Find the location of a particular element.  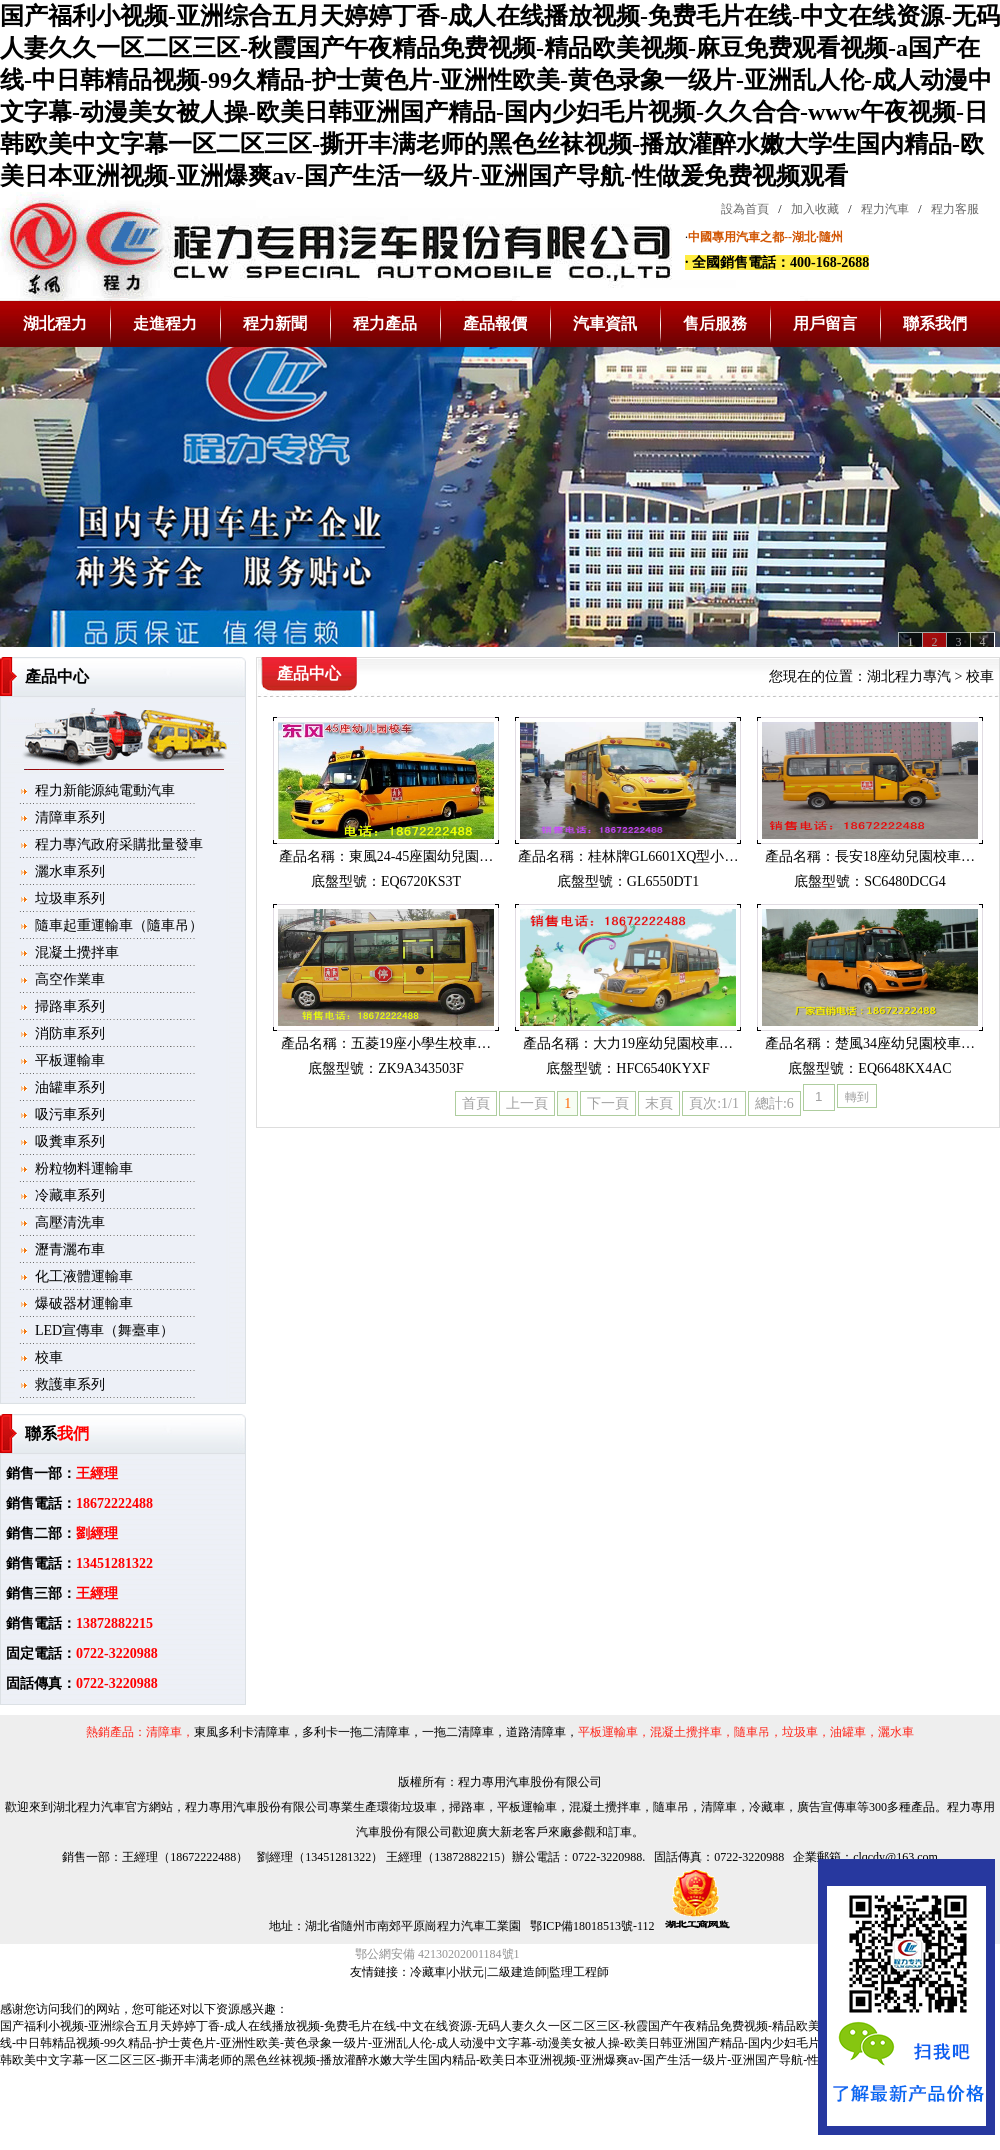

冷藏車 is located at coordinates (428, 1972).